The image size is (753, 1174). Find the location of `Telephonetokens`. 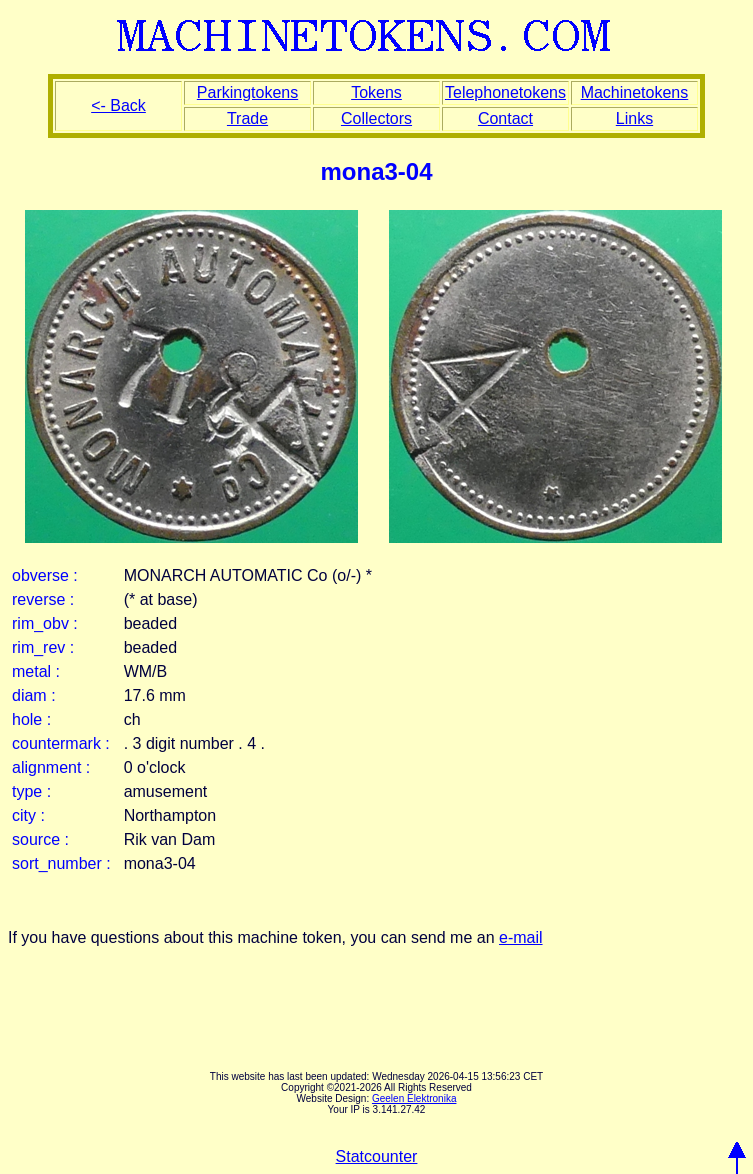

Telephonetokens is located at coordinates (505, 92).